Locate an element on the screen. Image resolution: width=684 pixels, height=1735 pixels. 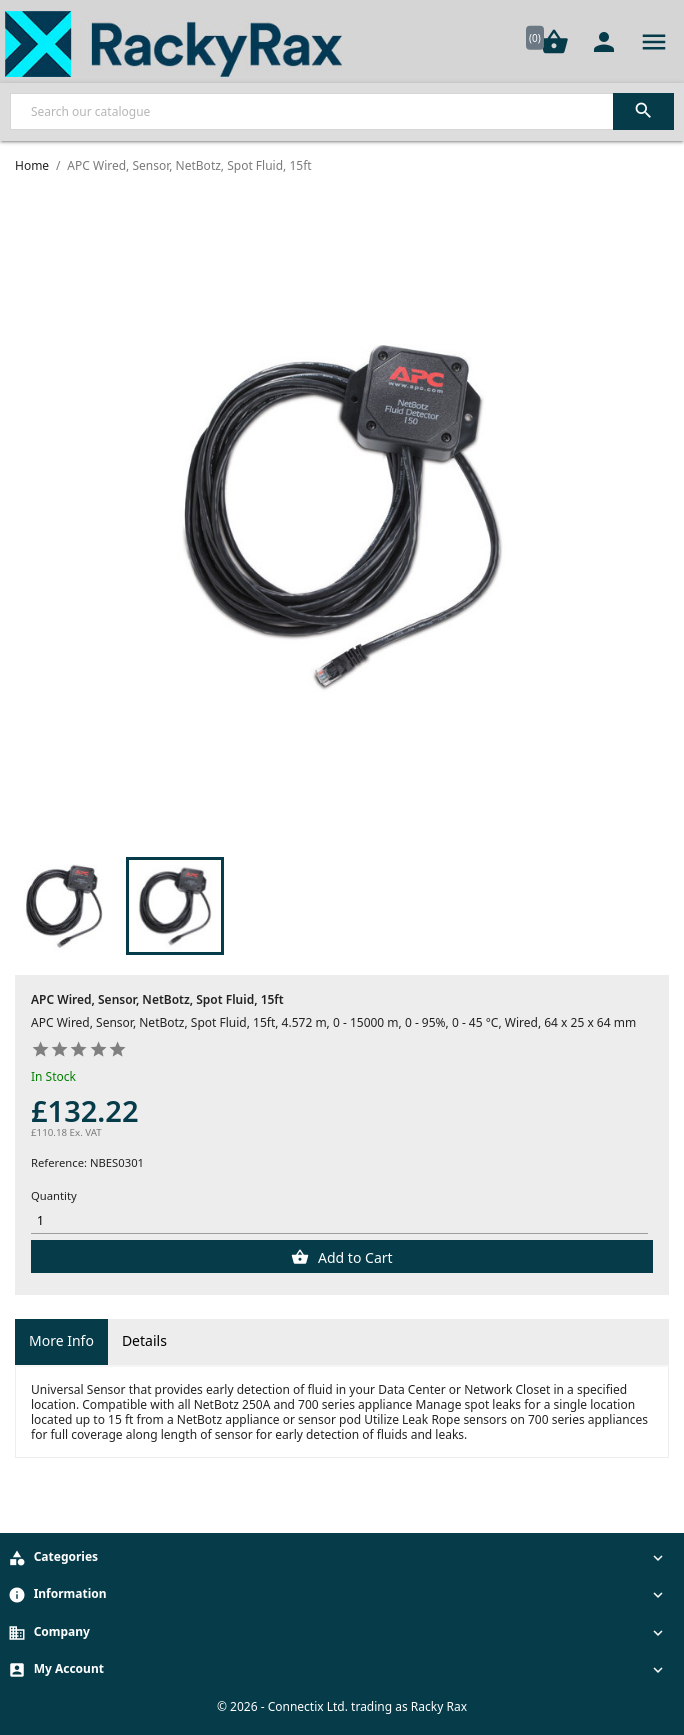
Details [tab] is located at coordinates (144, 1340).